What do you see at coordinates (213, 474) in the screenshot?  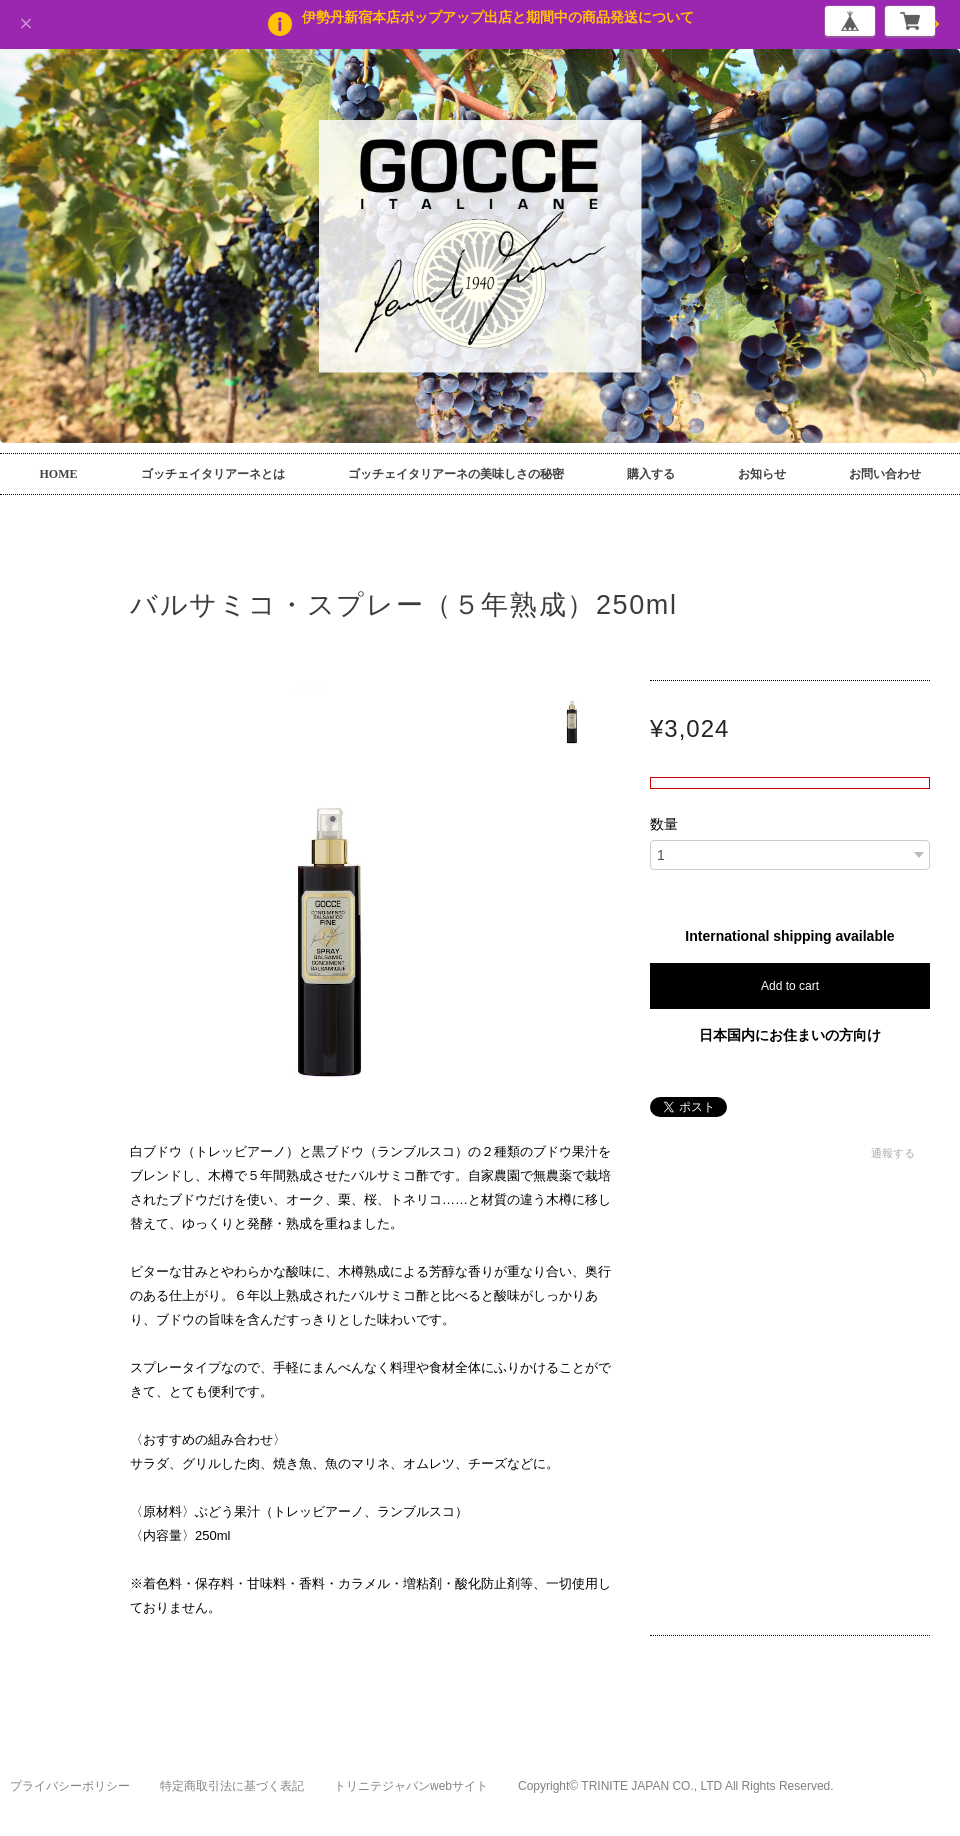 I see `ゴッチェイタリアーネとは` at bounding box center [213, 474].